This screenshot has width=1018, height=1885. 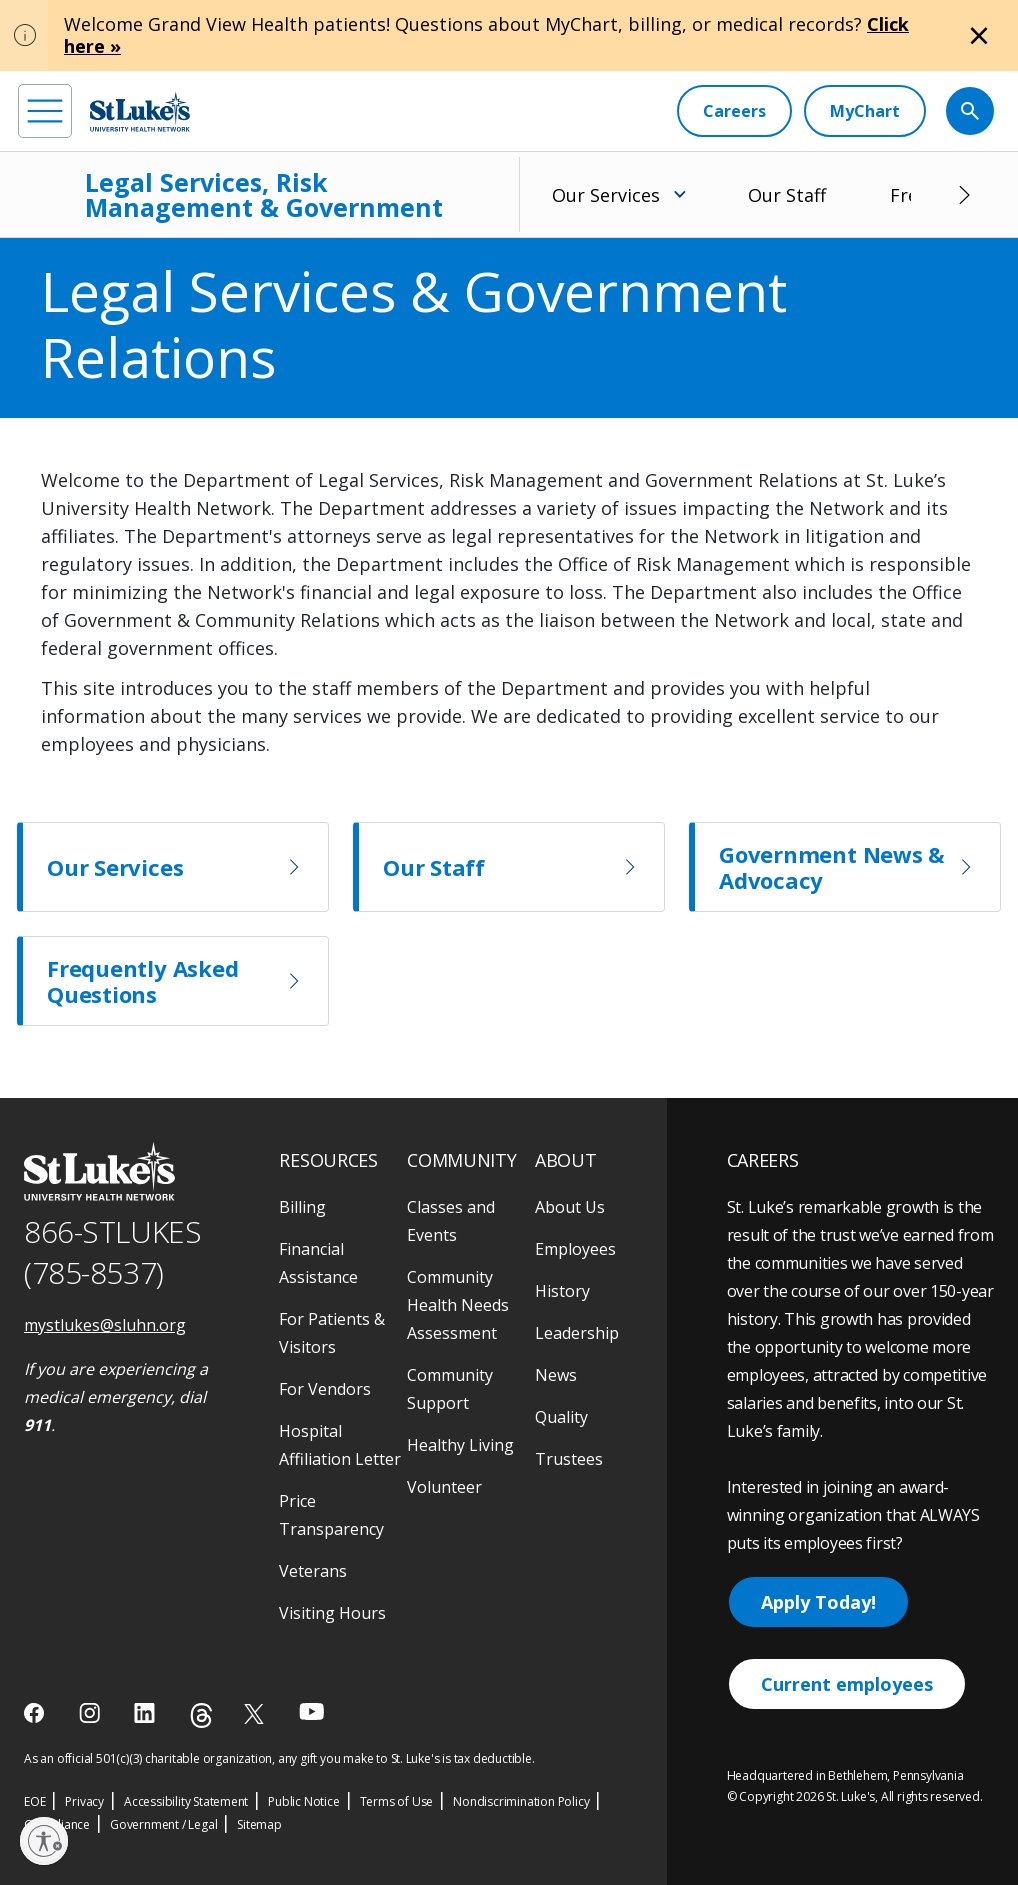 I want to click on As an official 501(c)(3) charitable organization, any gift you make to St. Luke's is tax deductible., so click(x=279, y=1758).